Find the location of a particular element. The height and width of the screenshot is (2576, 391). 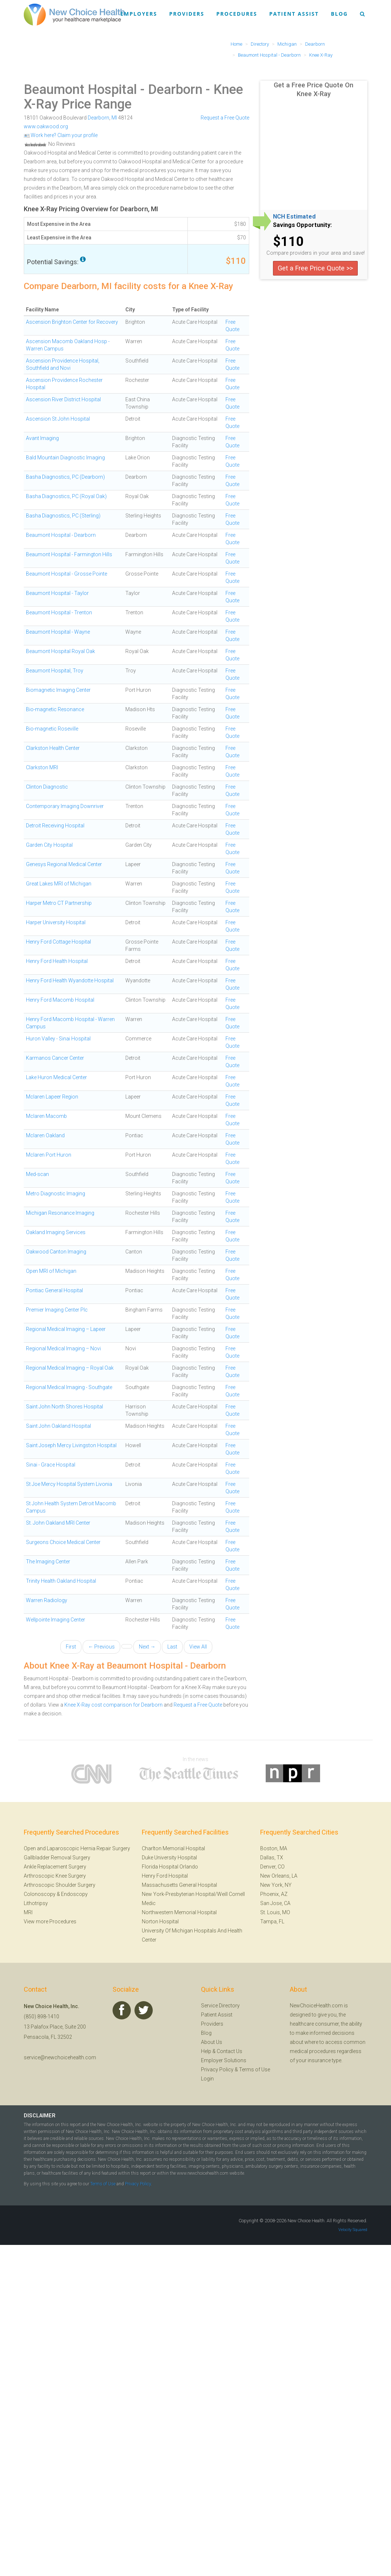

Northwestern Memorial Hospital is located at coordinates (179, 1912).